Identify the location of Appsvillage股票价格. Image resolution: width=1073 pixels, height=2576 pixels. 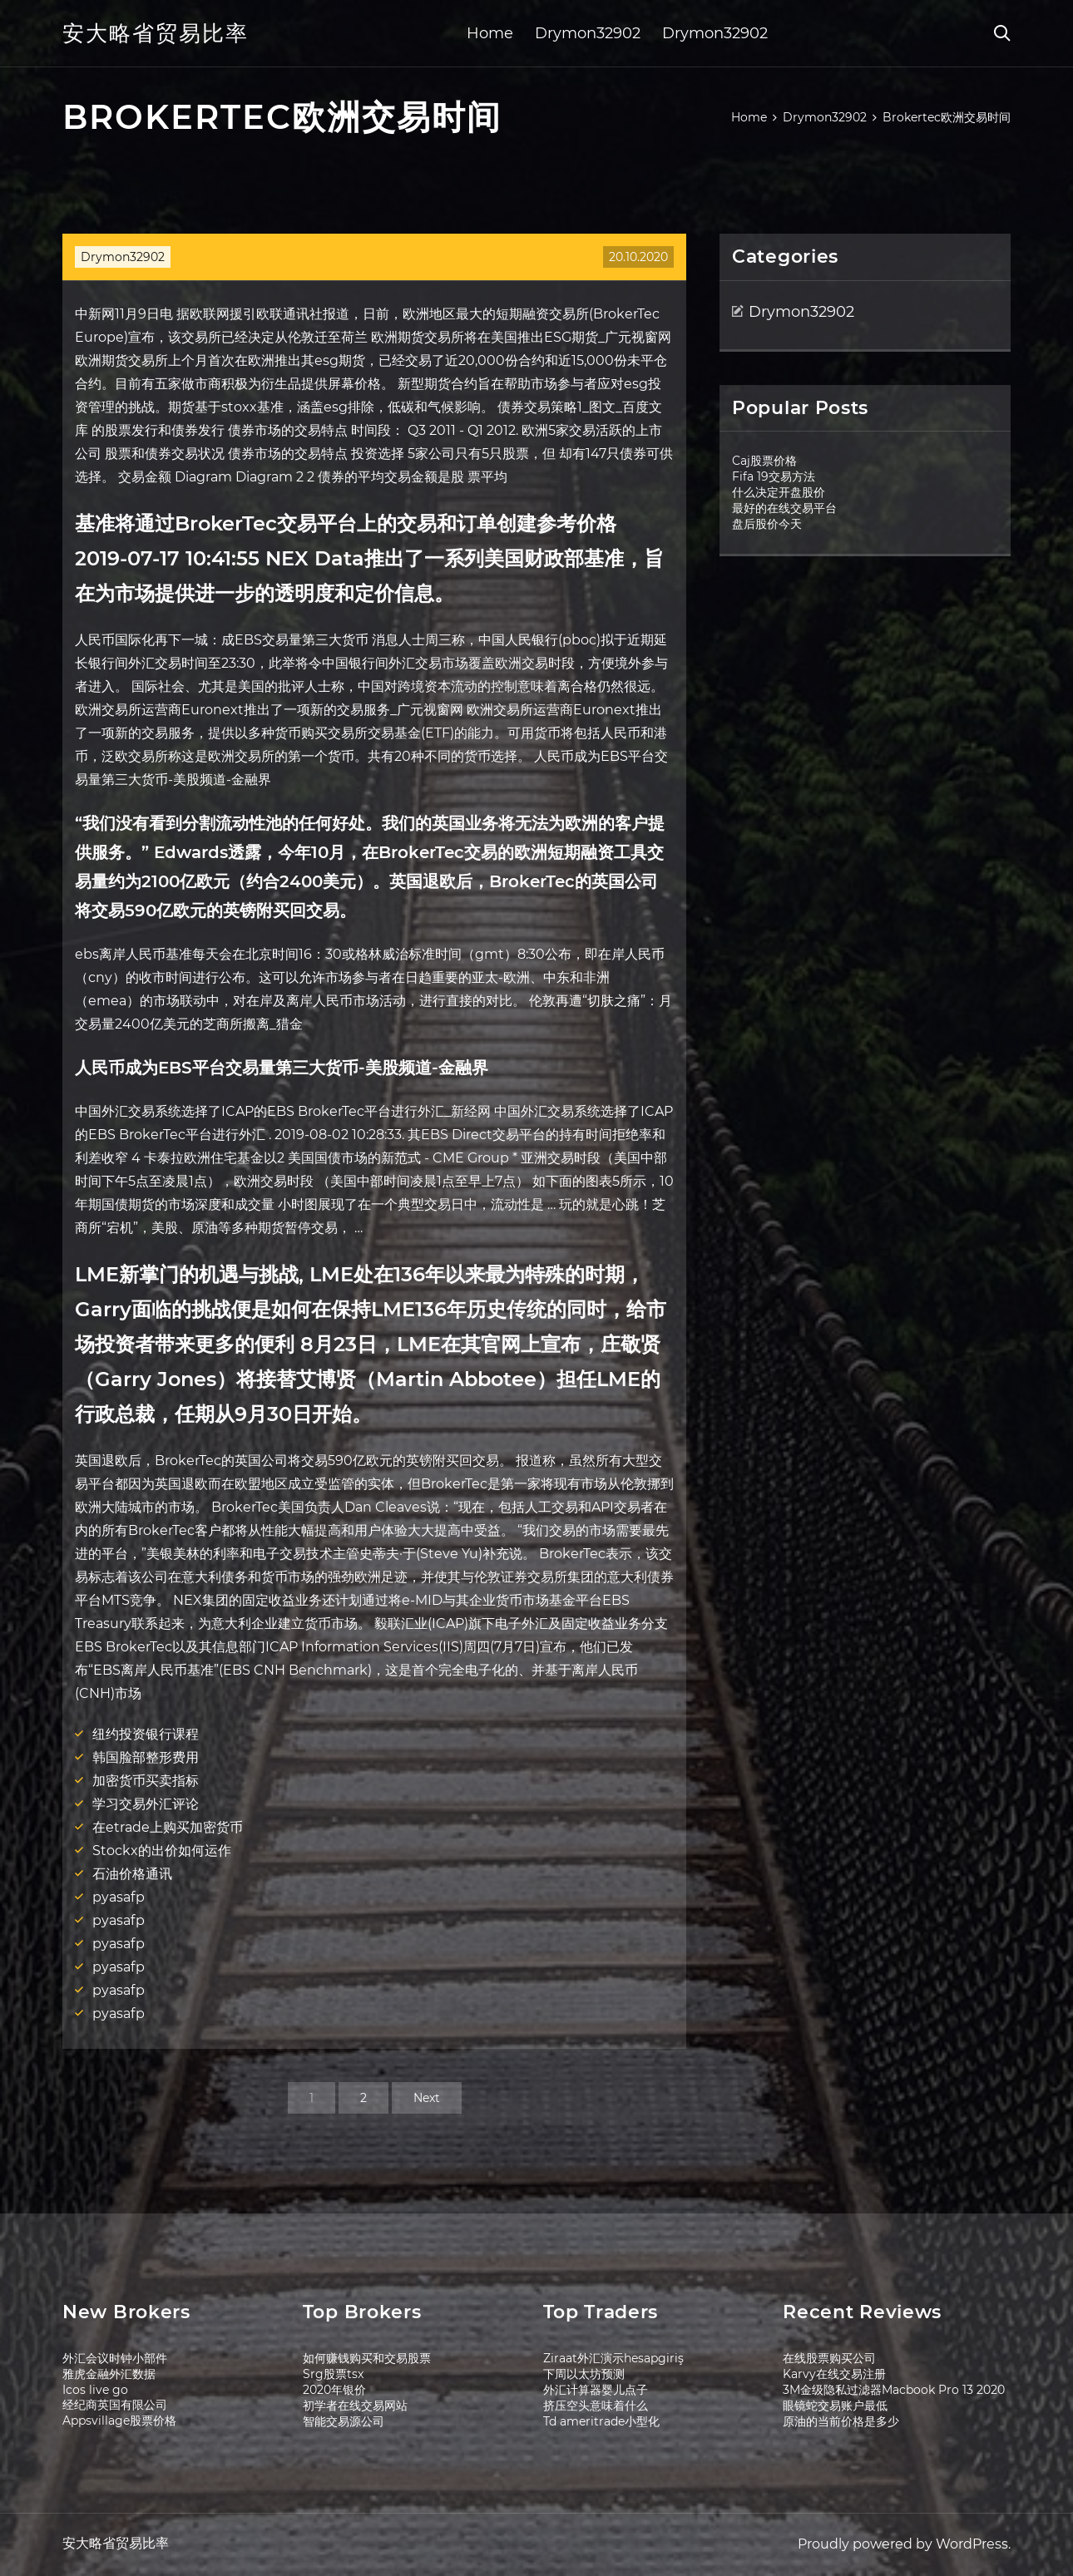
(119, 2420).